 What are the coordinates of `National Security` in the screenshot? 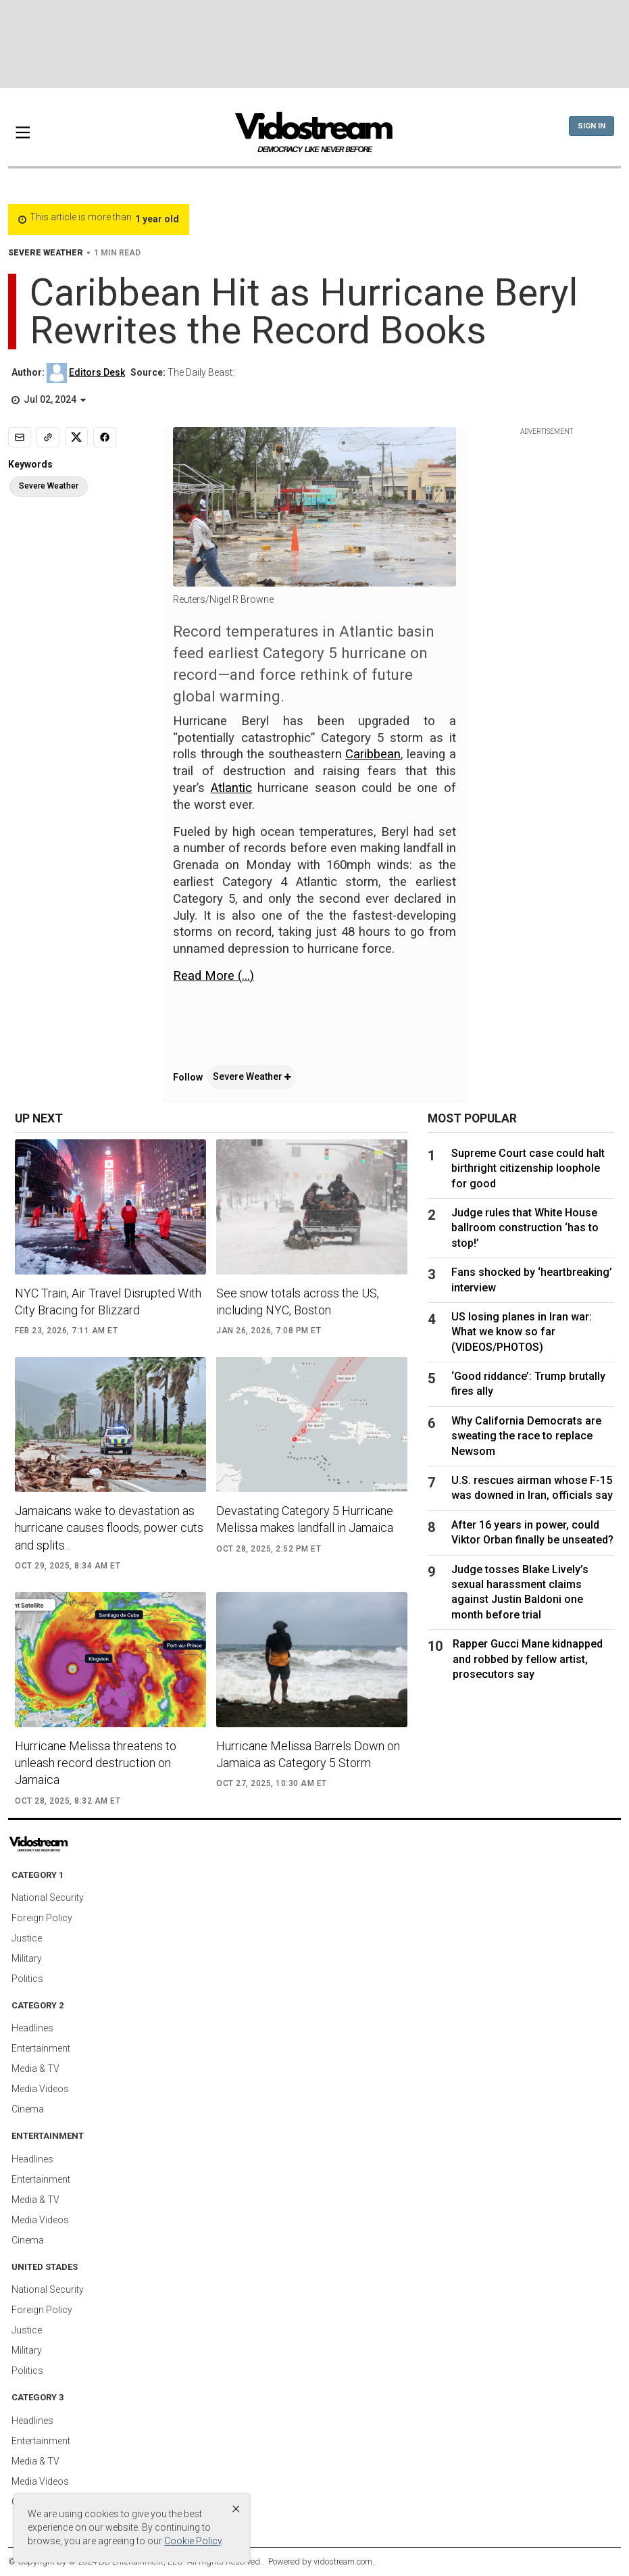 It's located at (47, 1897).